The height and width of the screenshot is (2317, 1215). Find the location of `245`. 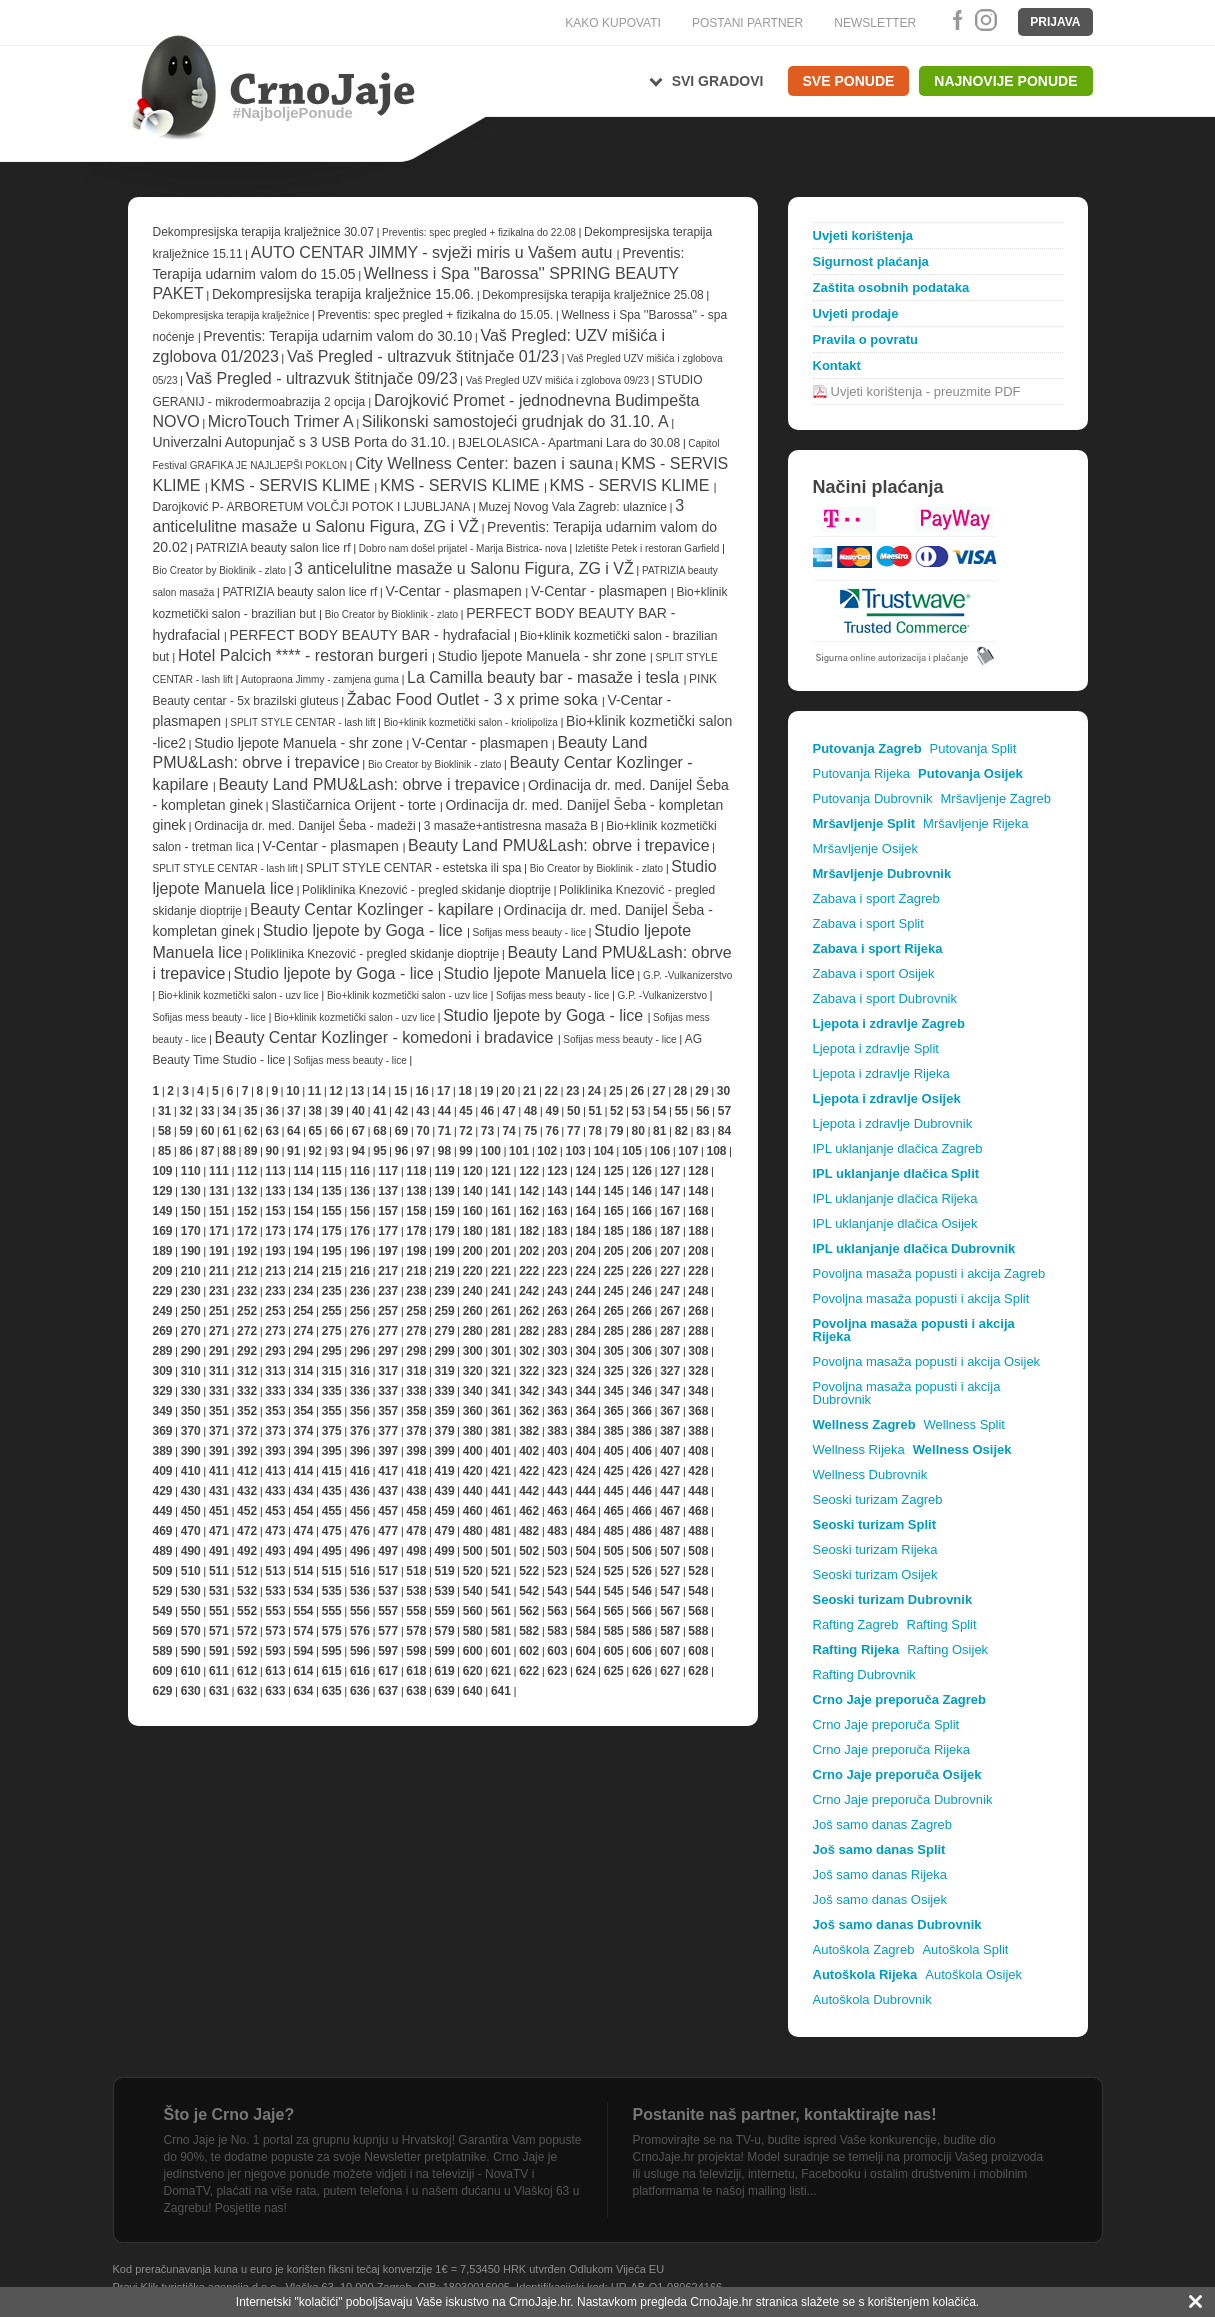

245 is located at coordinates (614, 1291).